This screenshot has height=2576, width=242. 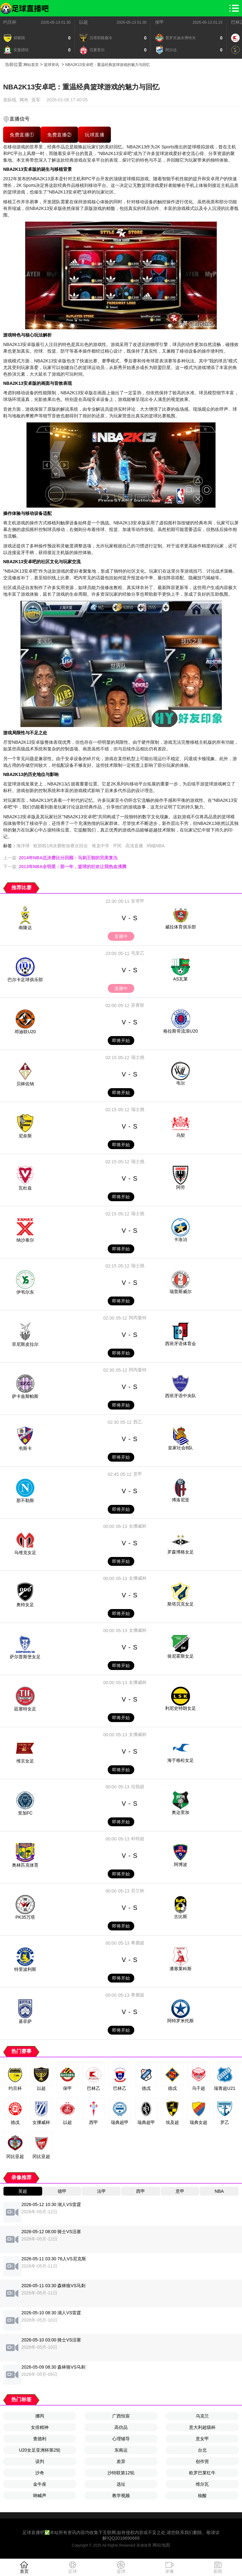 I want to click on 堆龙中学, so click(x=100, y=845).